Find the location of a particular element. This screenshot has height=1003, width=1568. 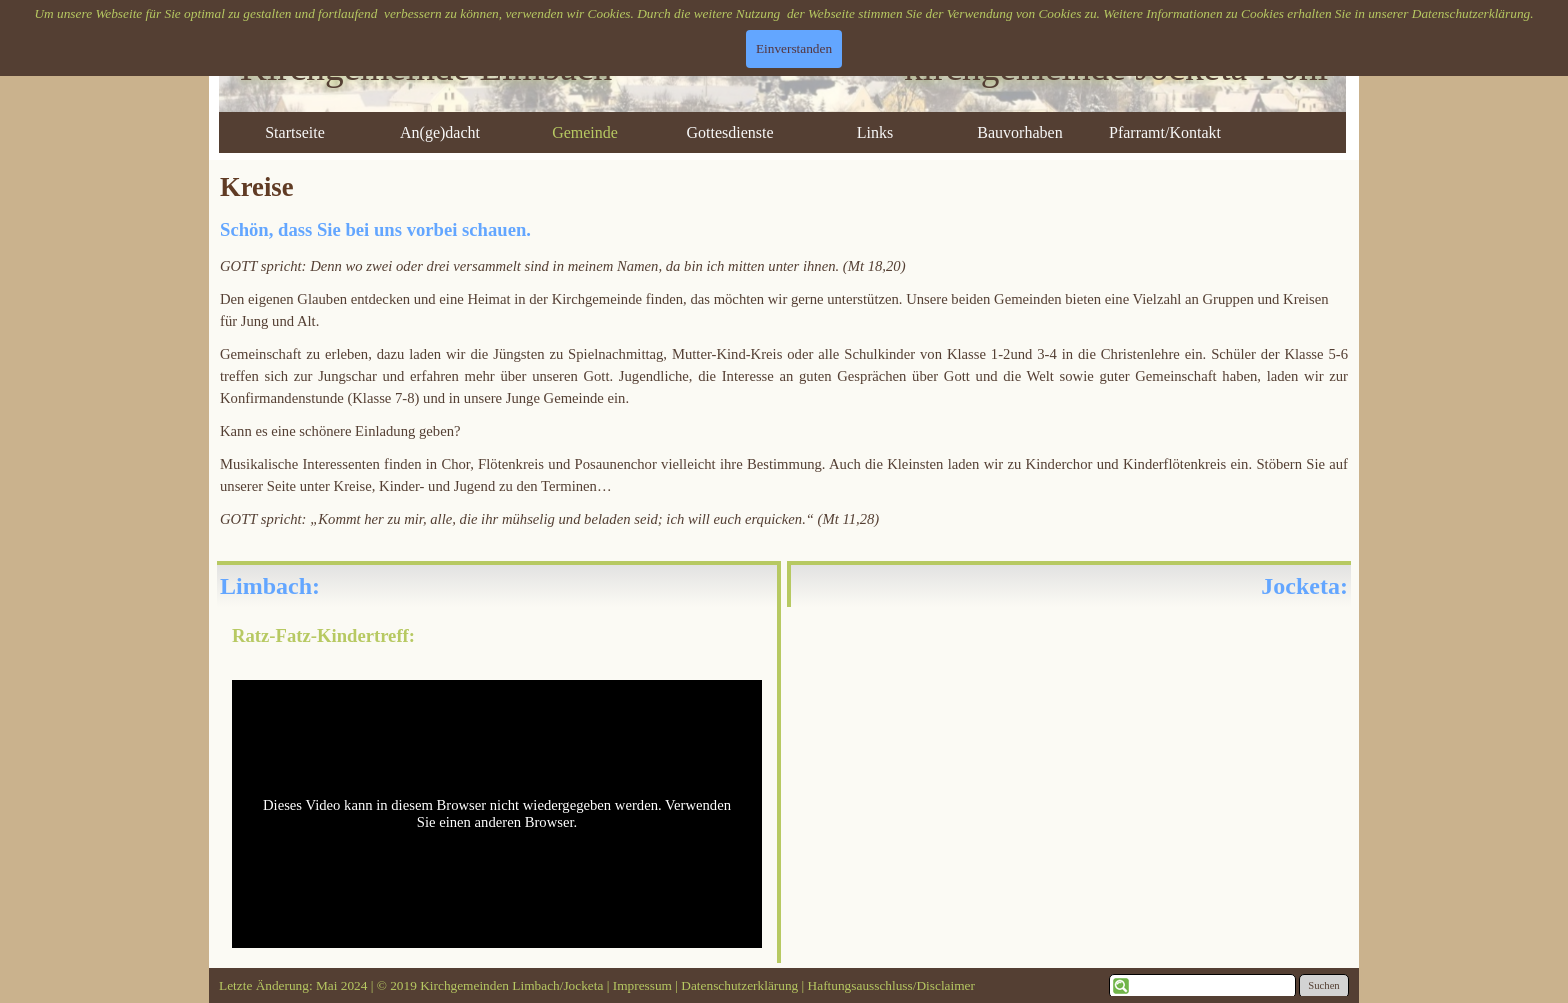

Startseite is located at coordinates (295, 132).